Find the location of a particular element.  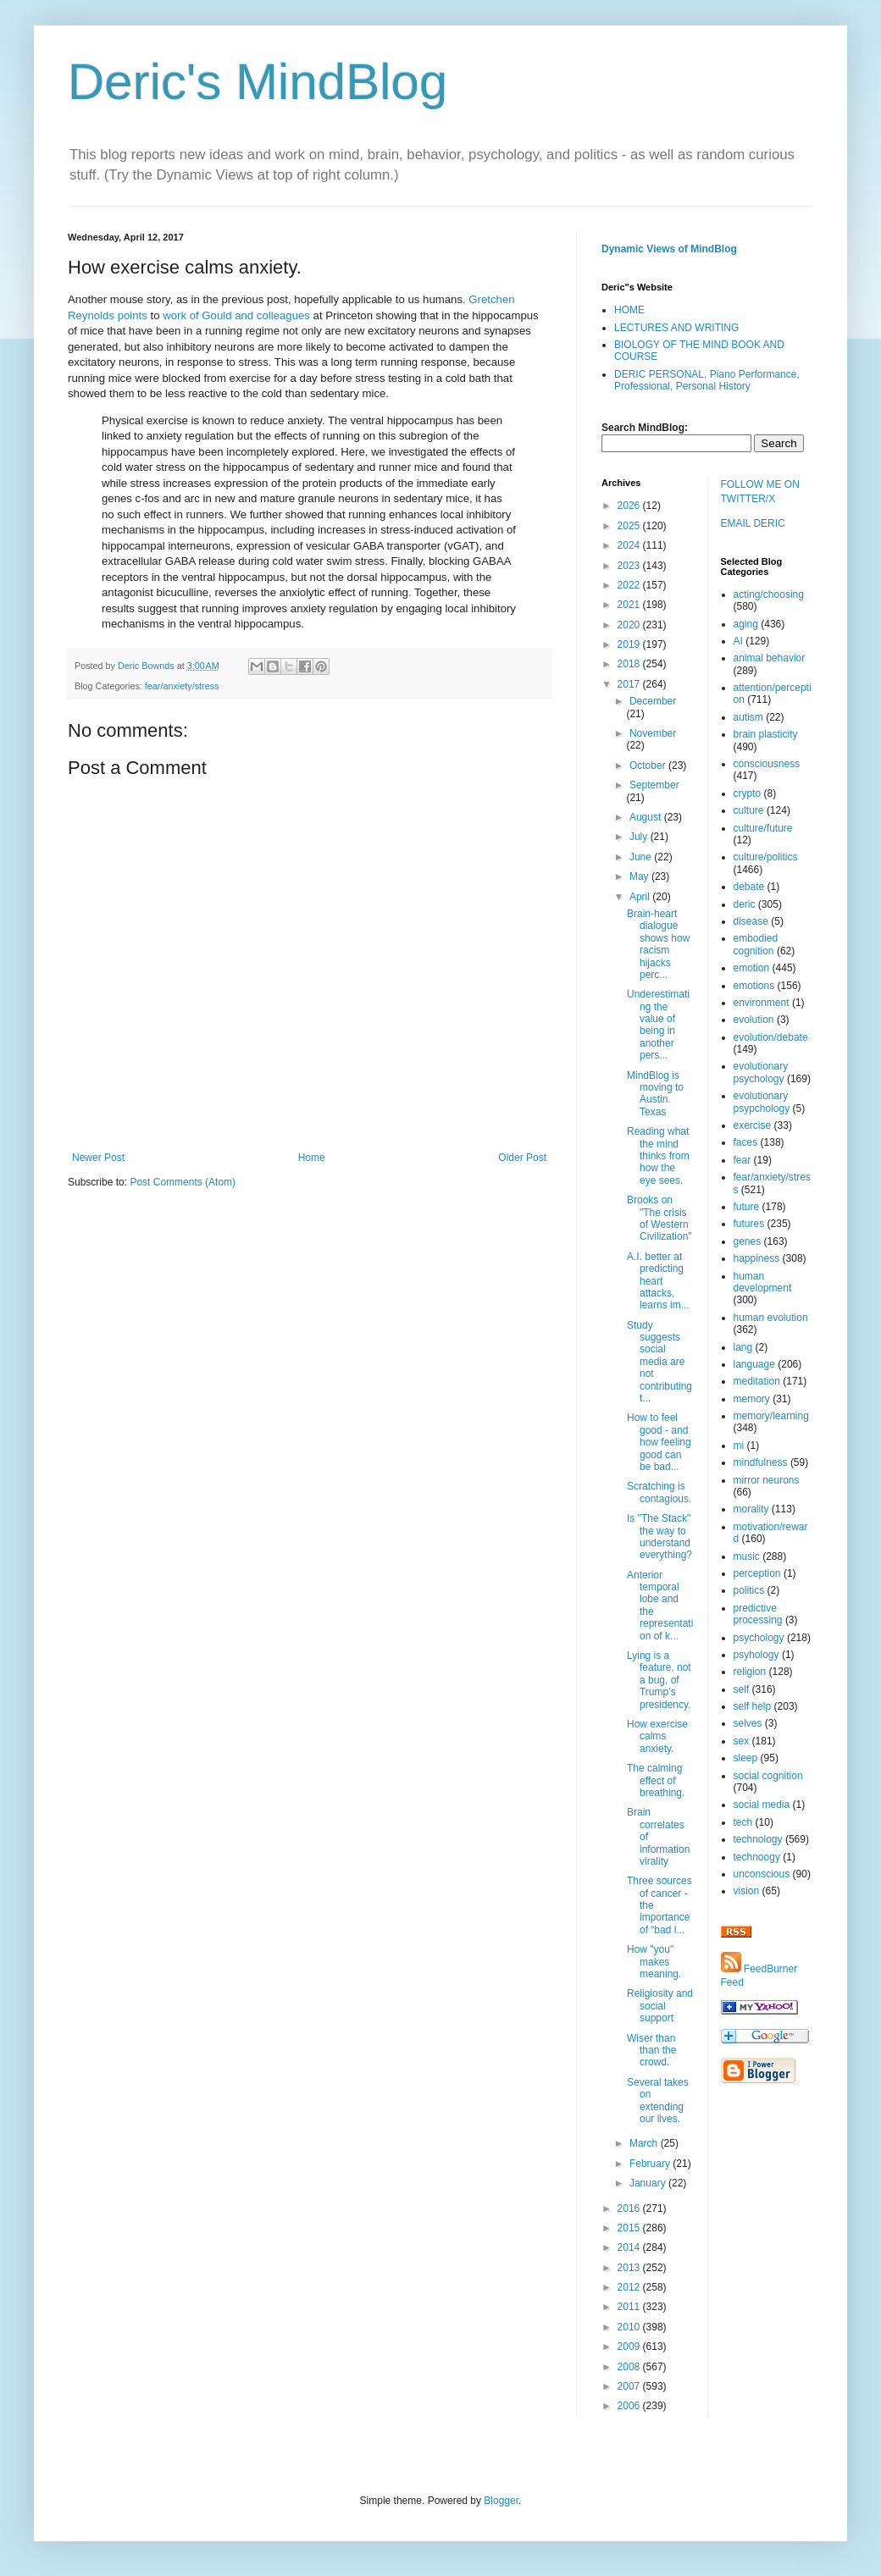

embodied cognition is located at coordinates (756, 944).